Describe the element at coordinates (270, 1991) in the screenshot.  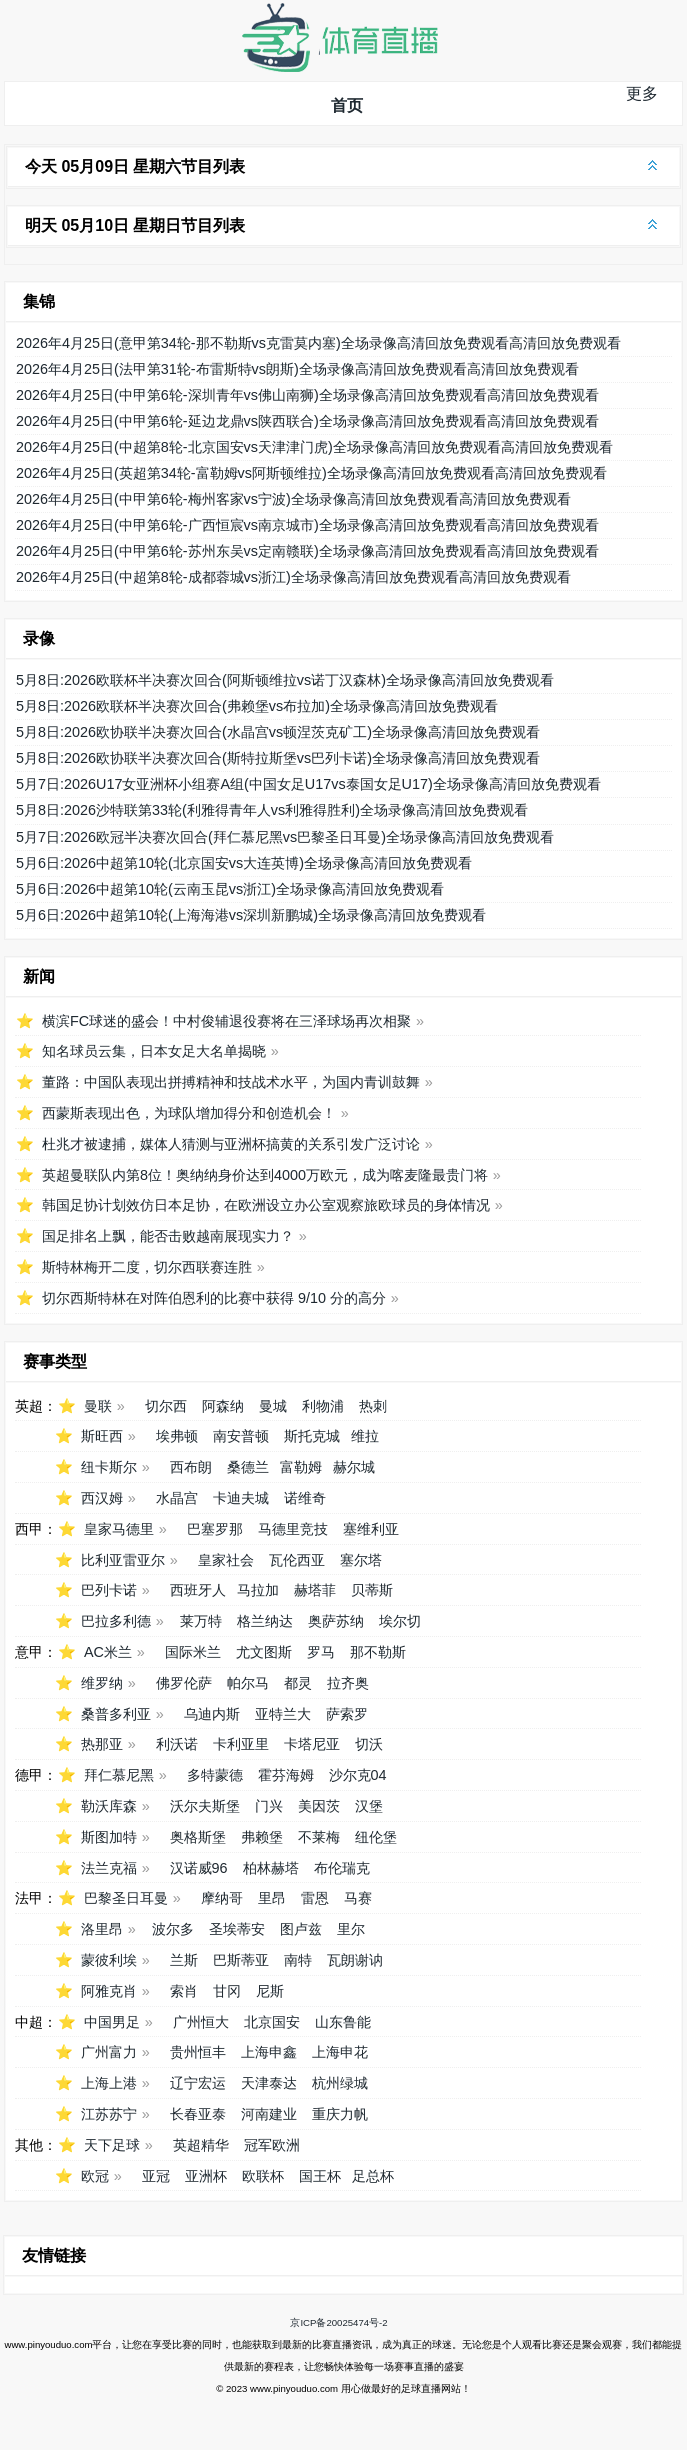
I see `尼斯` at that location.